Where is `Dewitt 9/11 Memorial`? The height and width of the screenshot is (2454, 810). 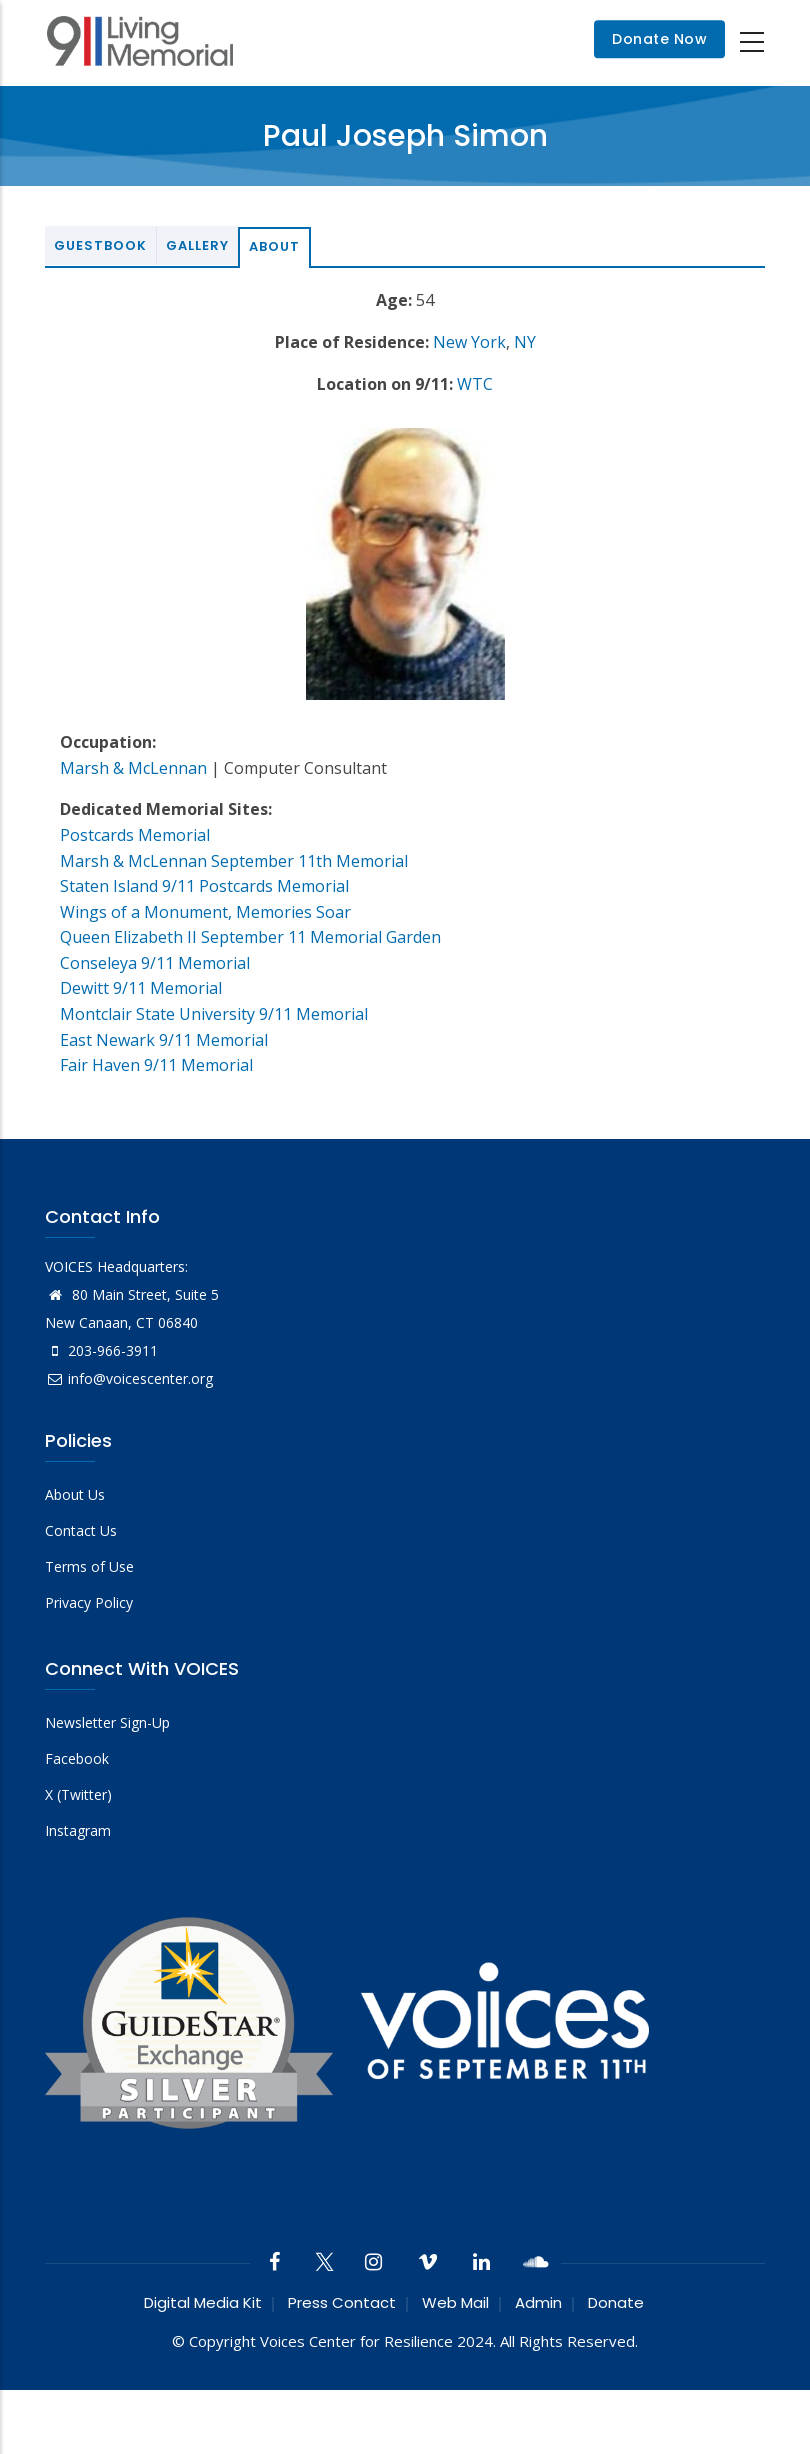
Dewitt 9/11 Memorial is located at coordinates (141, 988).